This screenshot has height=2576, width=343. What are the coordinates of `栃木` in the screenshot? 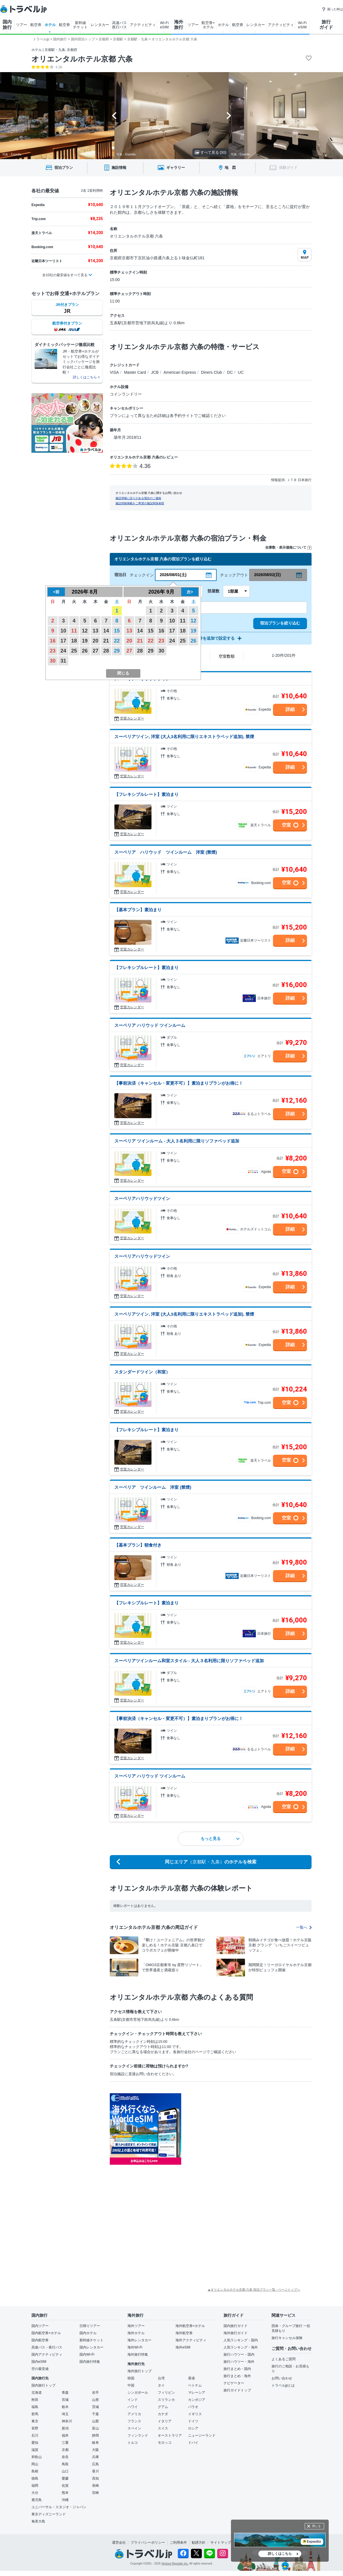 It's located at (65, 2407).